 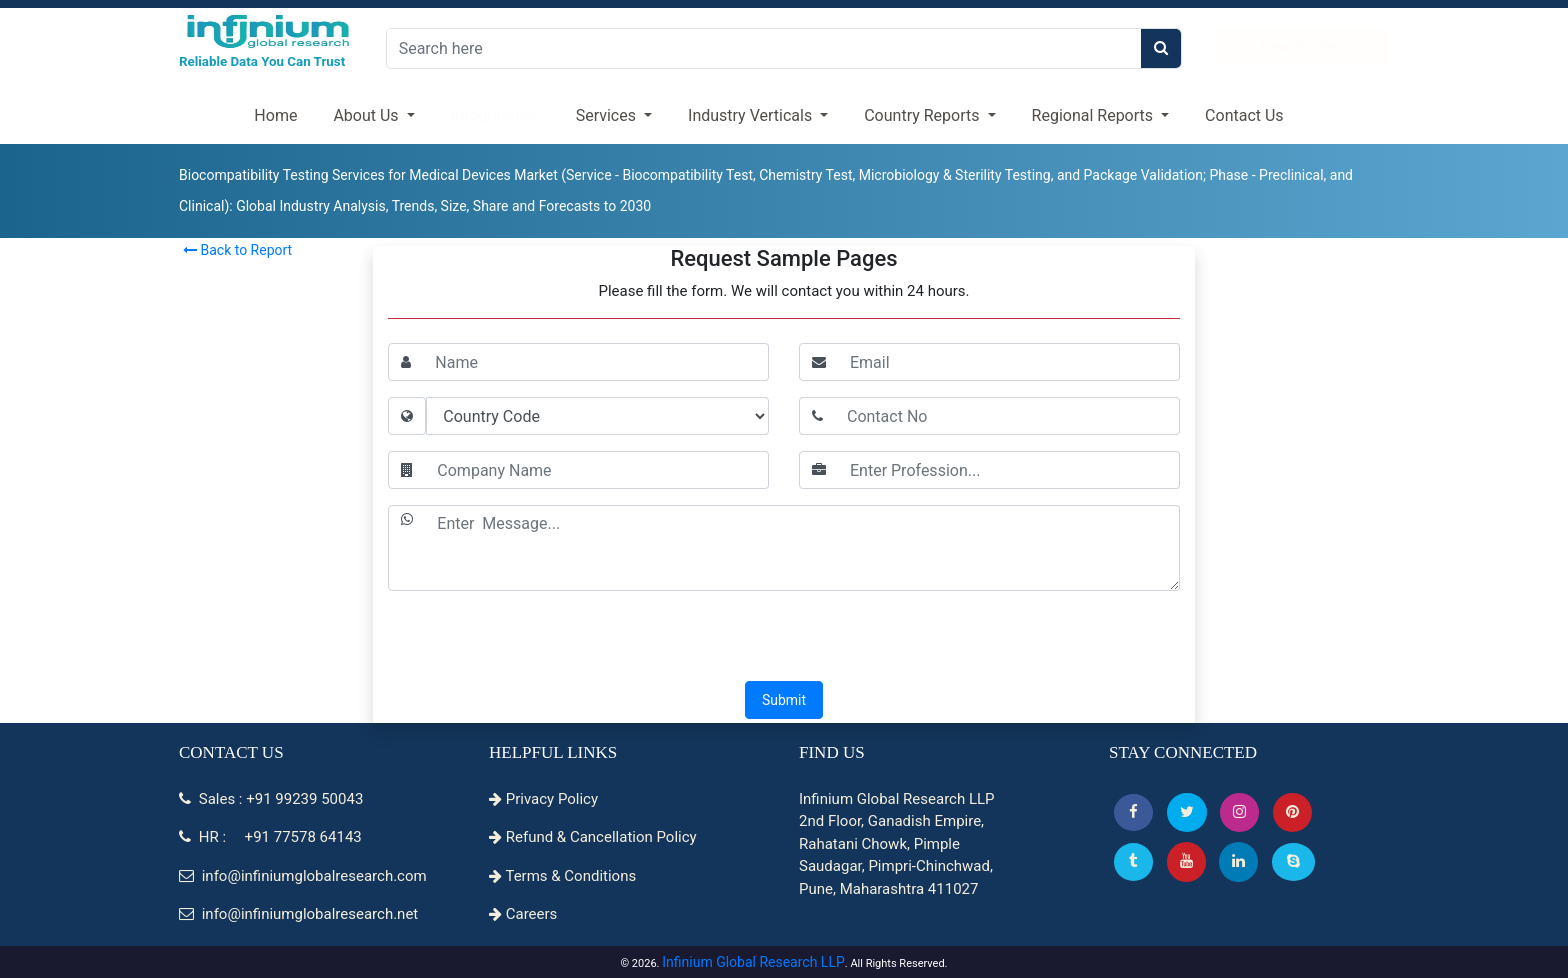 What do you see at coordinates (1293, 861) in the screenshot?
I see `[Skype]` at bounding box center [1293, 861].